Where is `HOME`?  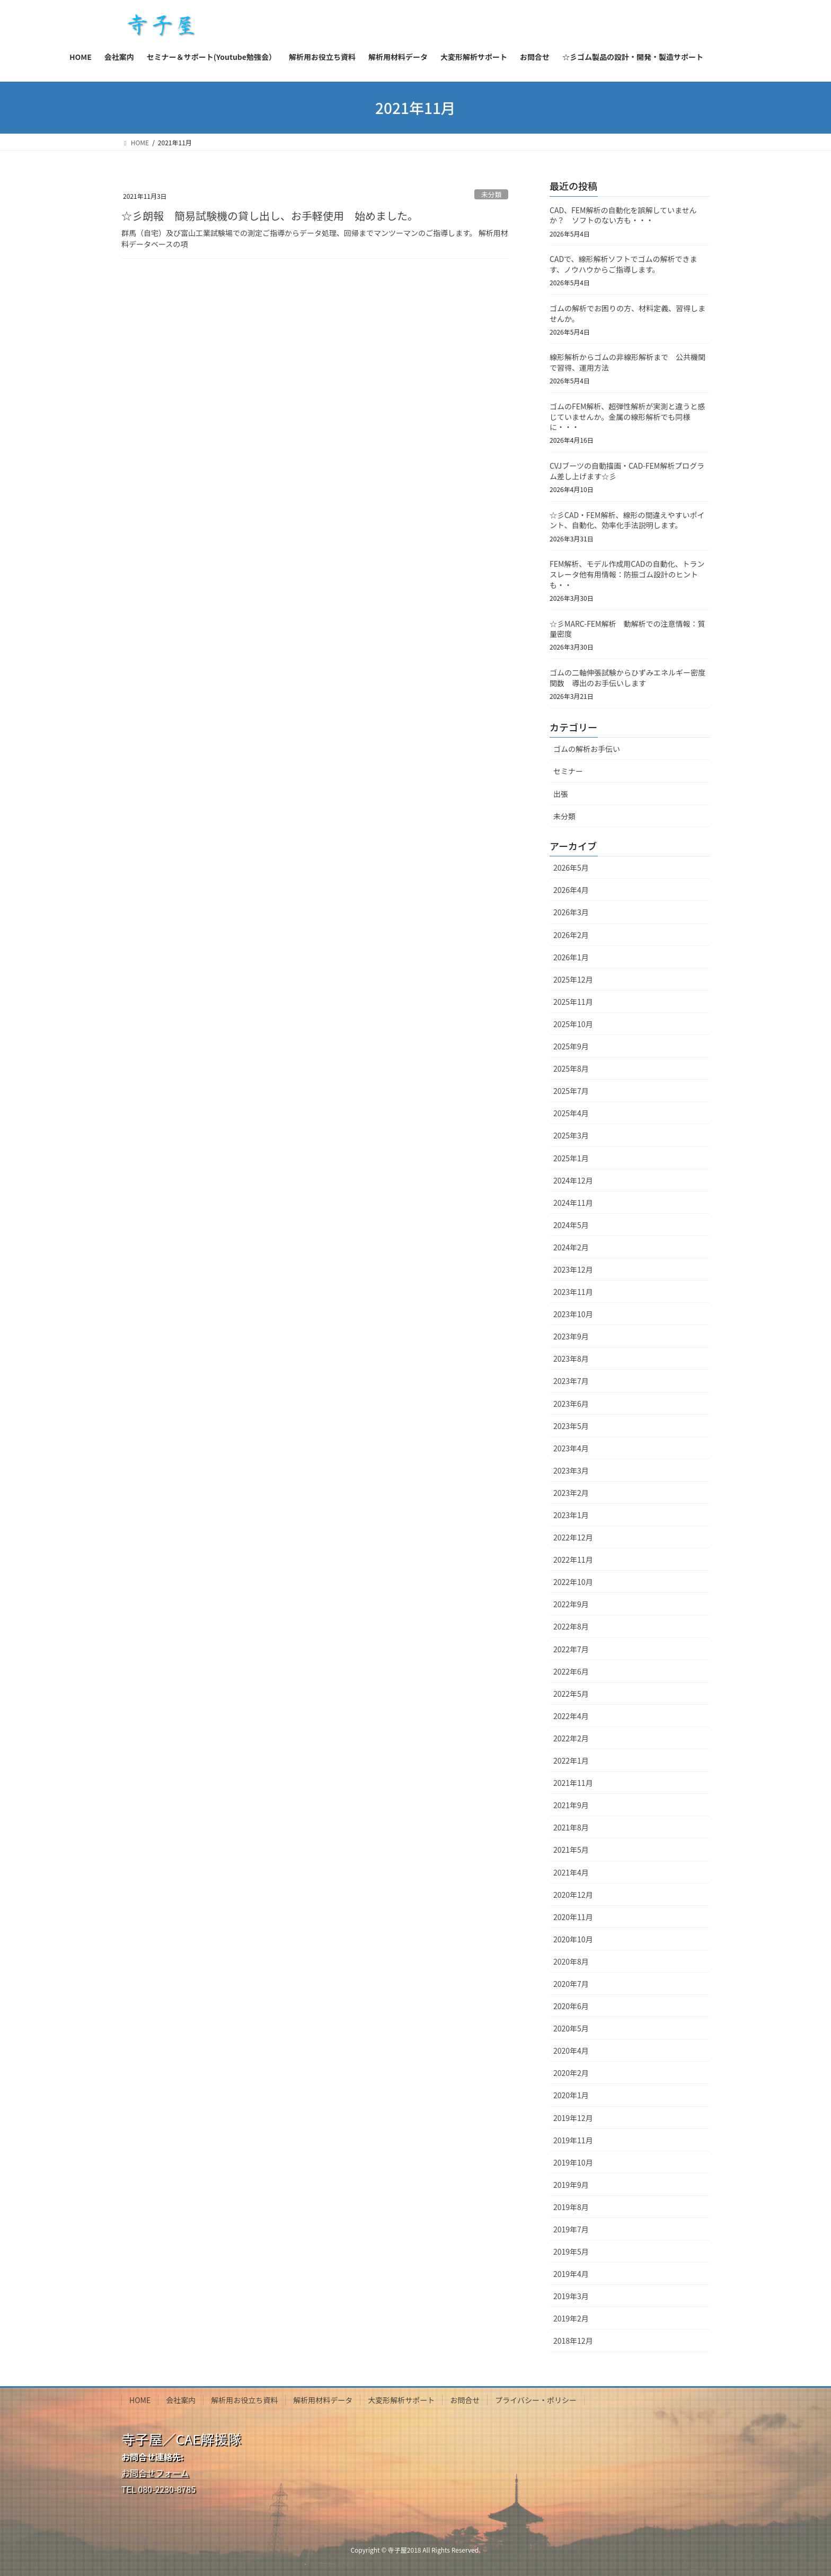 HOME is located at coordinates (140, 2400).